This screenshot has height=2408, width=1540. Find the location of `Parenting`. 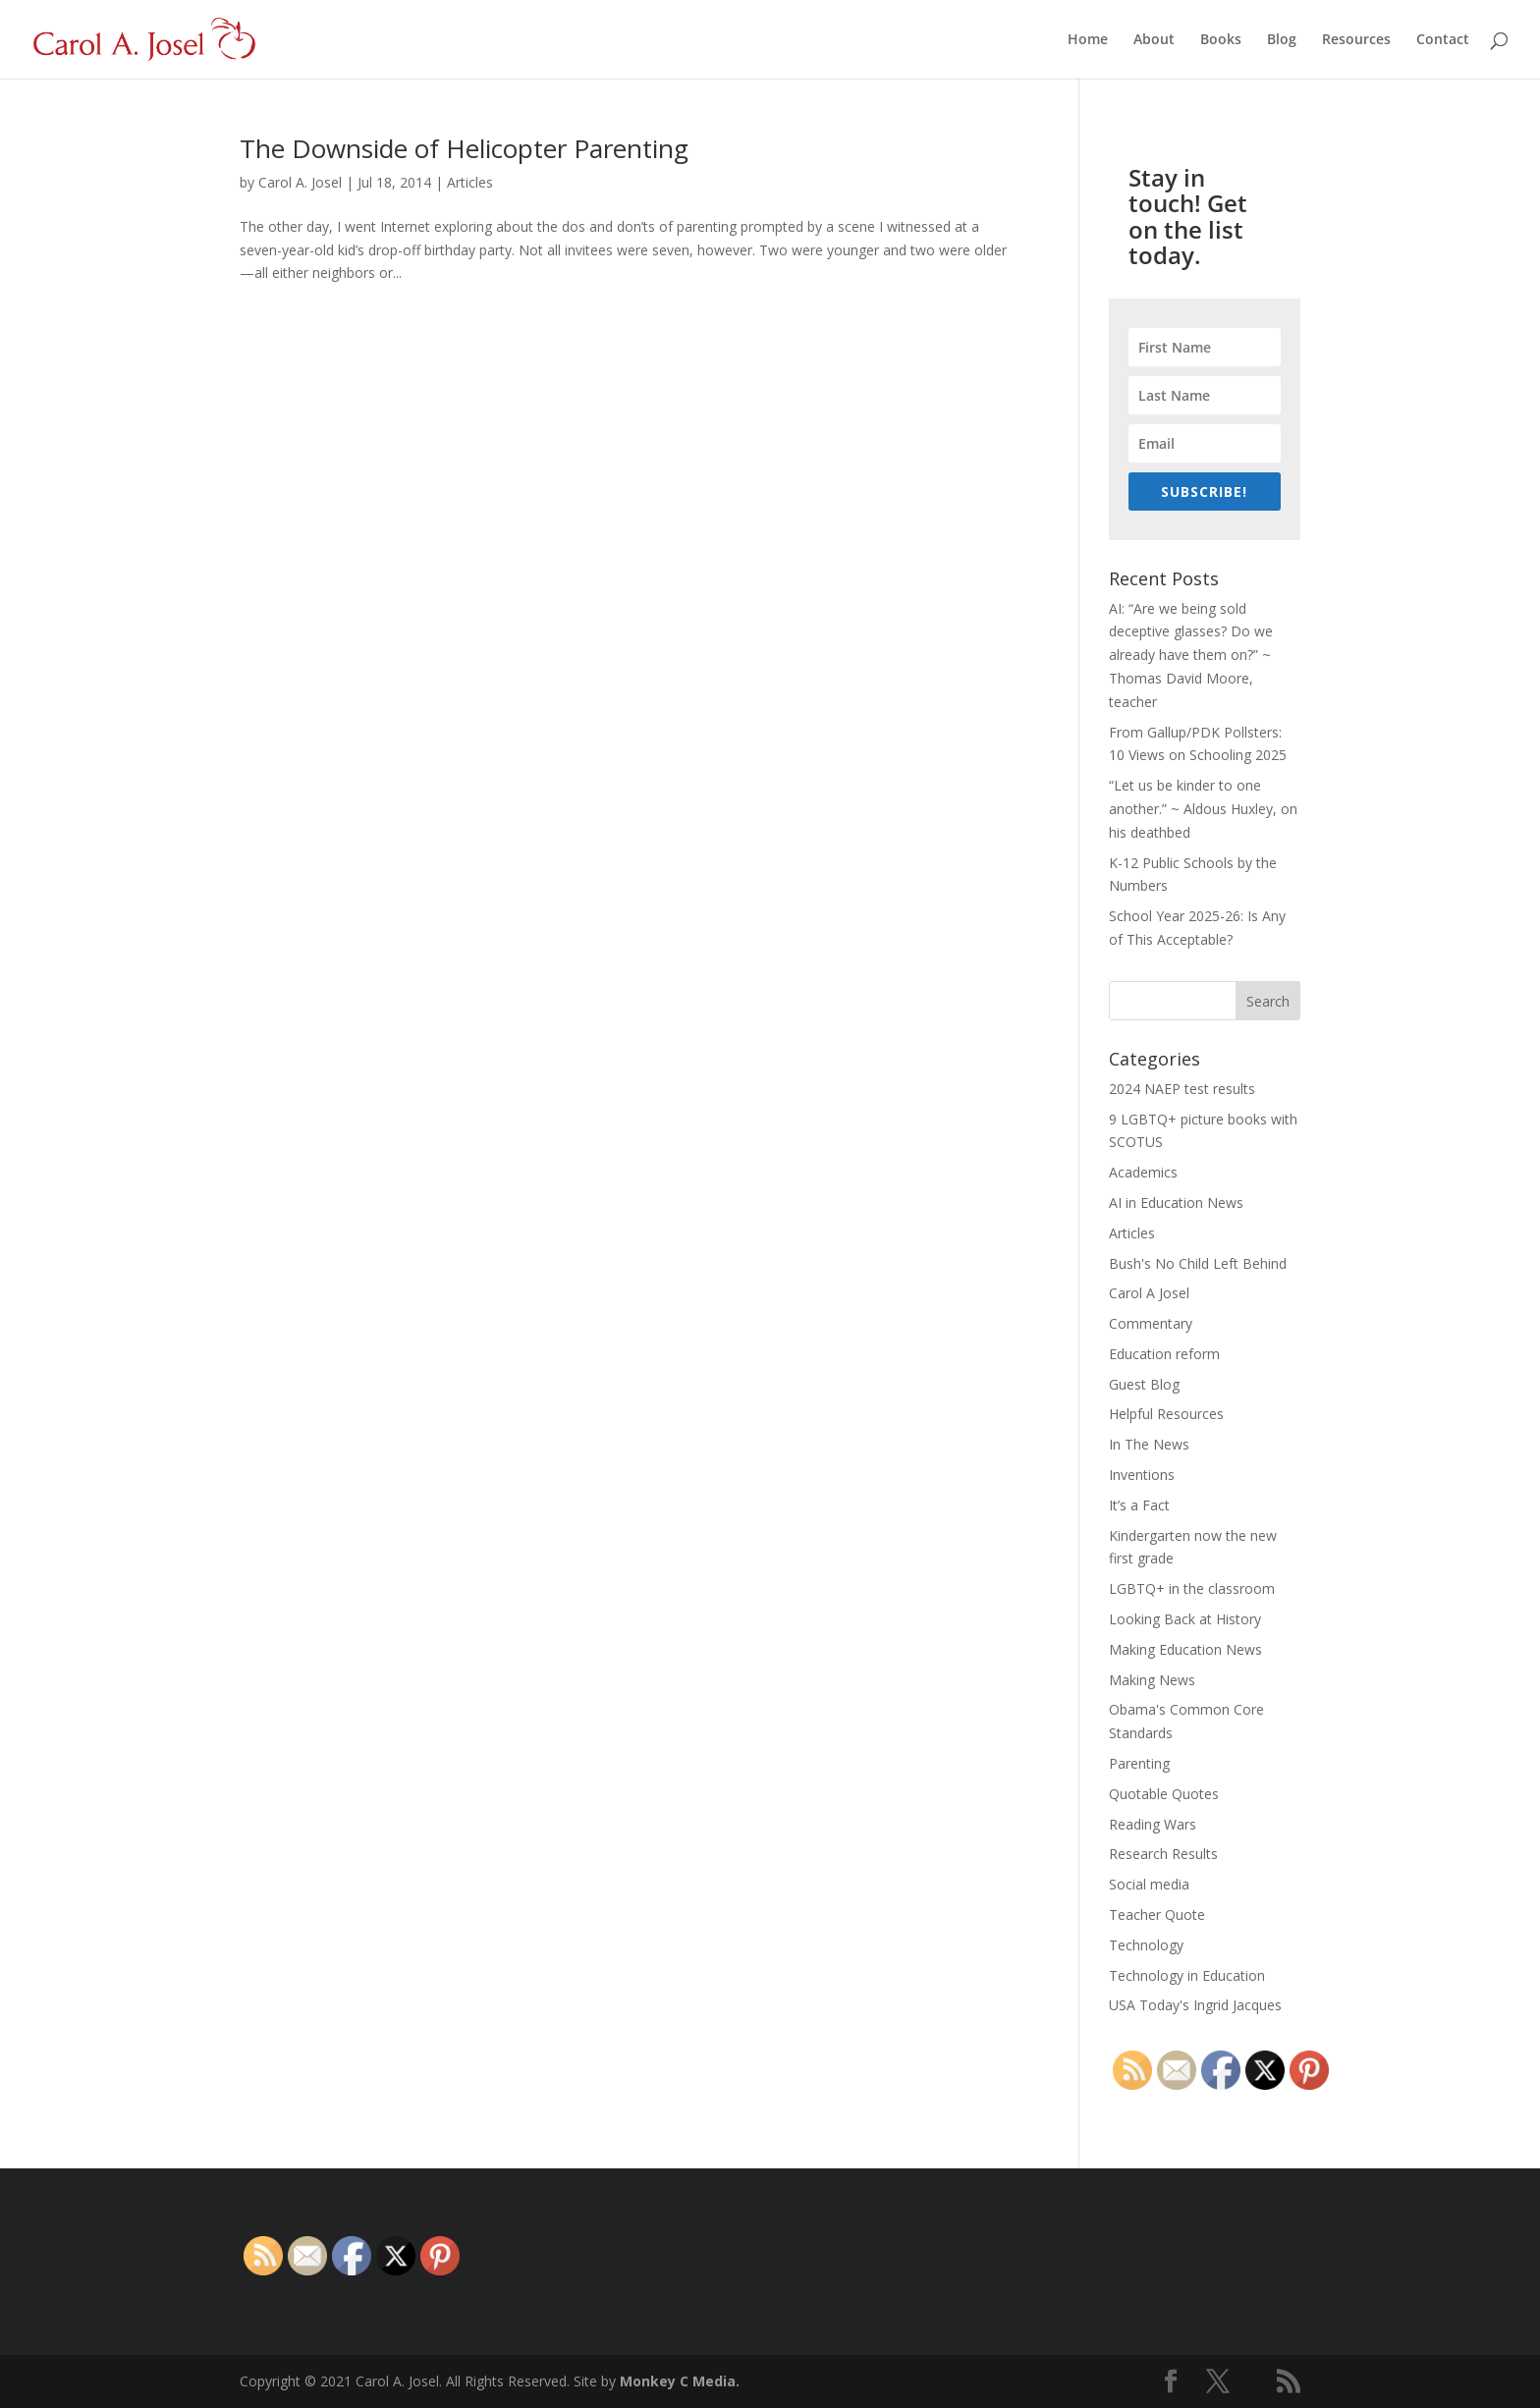

Parenting is located at coordinates (1139, 1763).